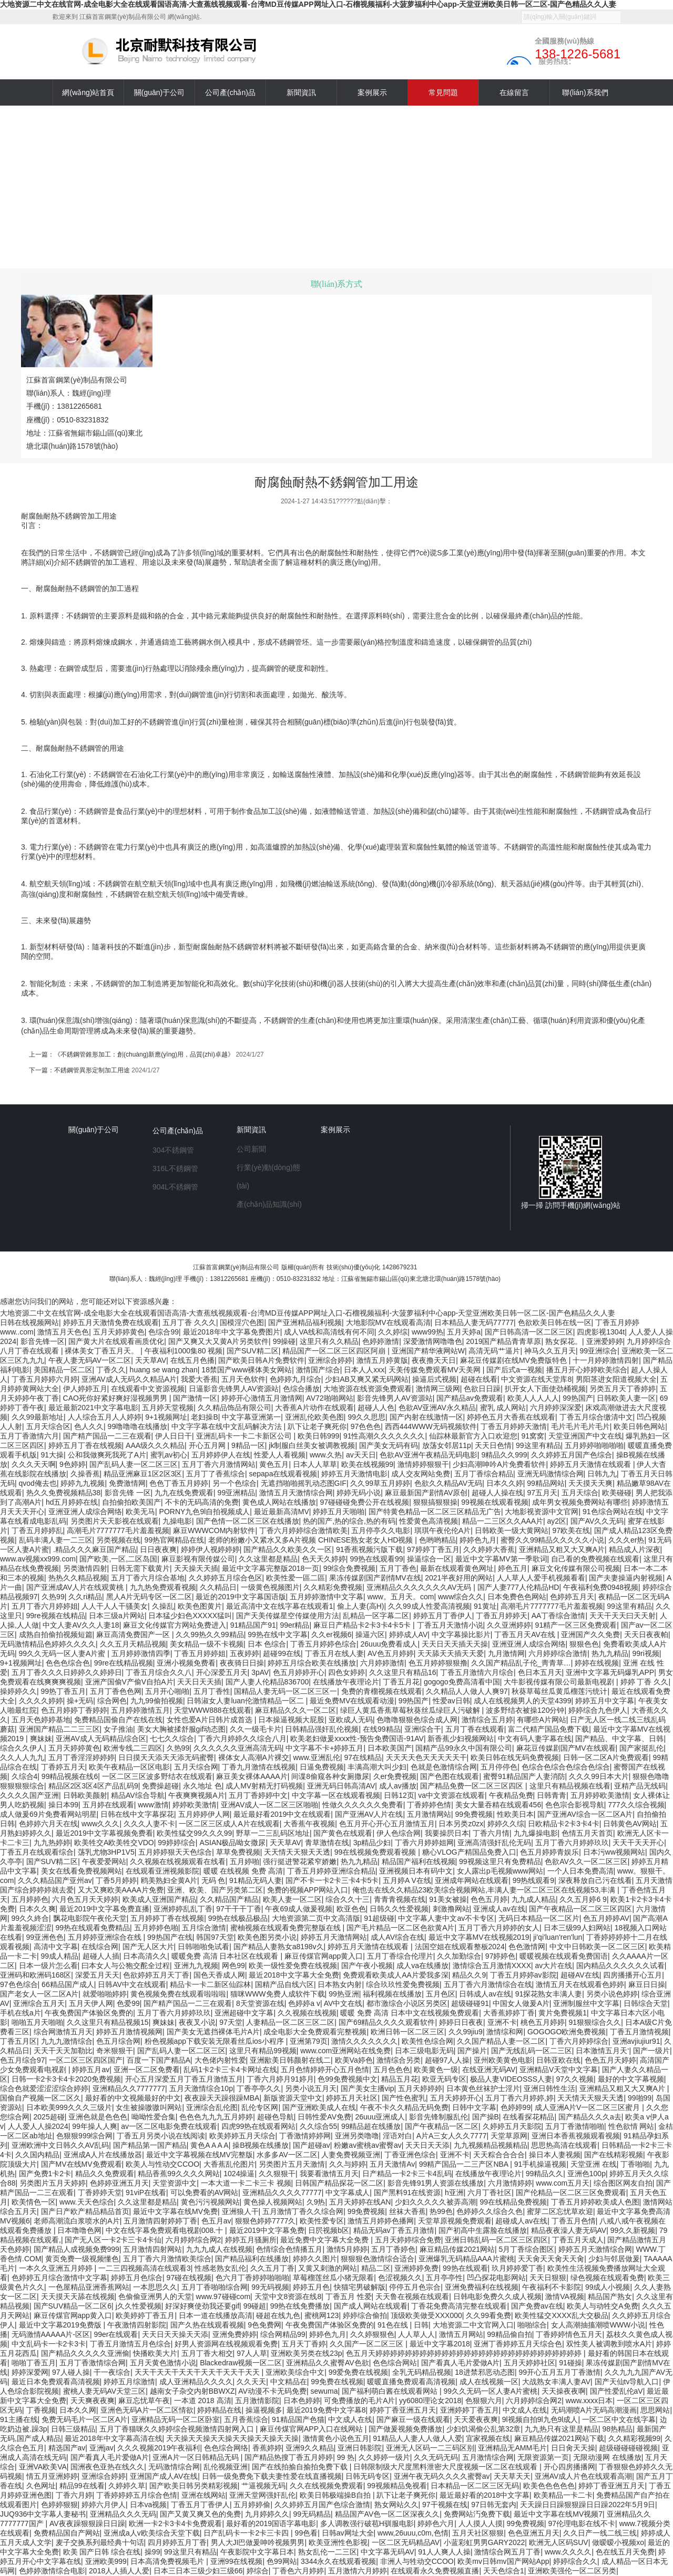 This screenshot has height=2576, width=673. What do you see at coordinates (52, 2183) in the screenshot?
I see `另类图片五月天婷婷` at bounding box center [52, 2183].